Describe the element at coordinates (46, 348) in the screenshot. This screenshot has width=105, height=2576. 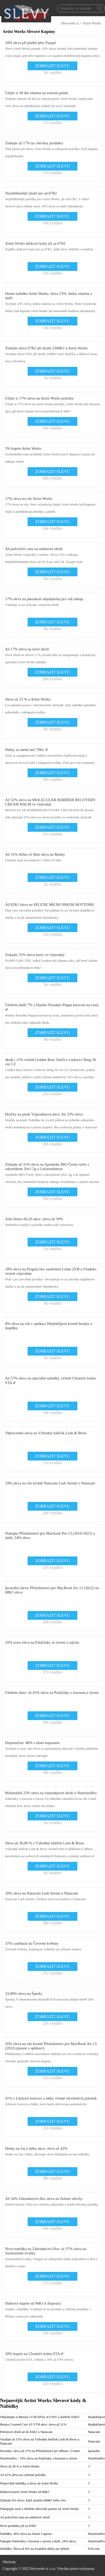
I see `Získejte slevu 67Kč při útratě 2300Kč u Artist Works` at that location.